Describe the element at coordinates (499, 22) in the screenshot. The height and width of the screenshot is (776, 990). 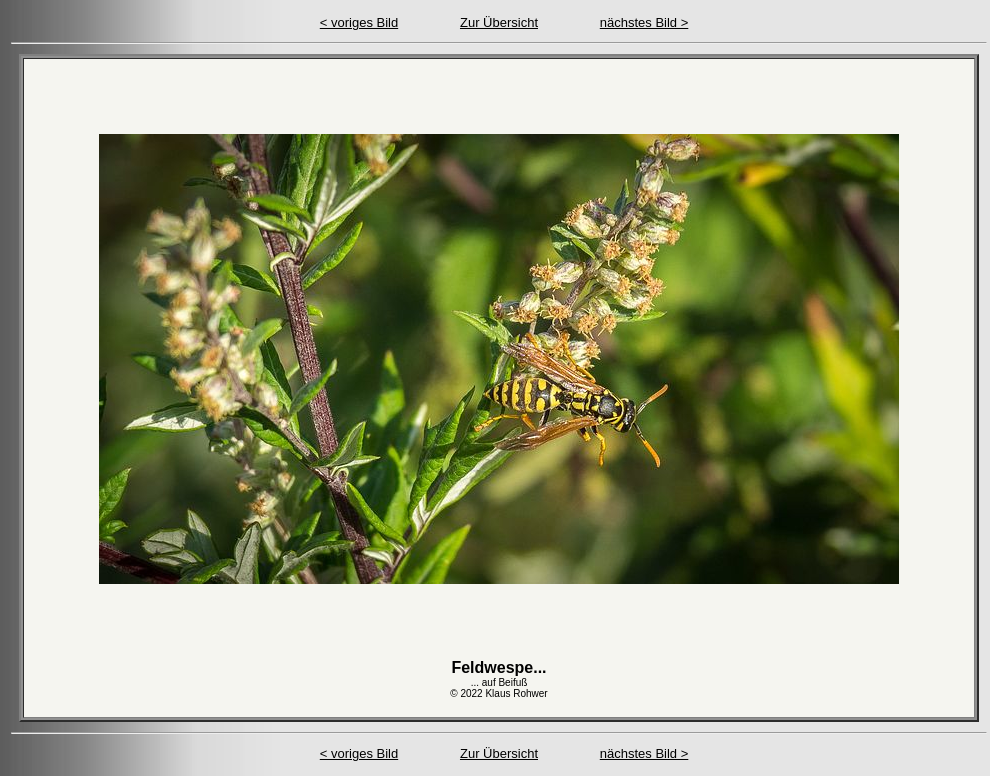
I see `Zur Übersicht` at that location.